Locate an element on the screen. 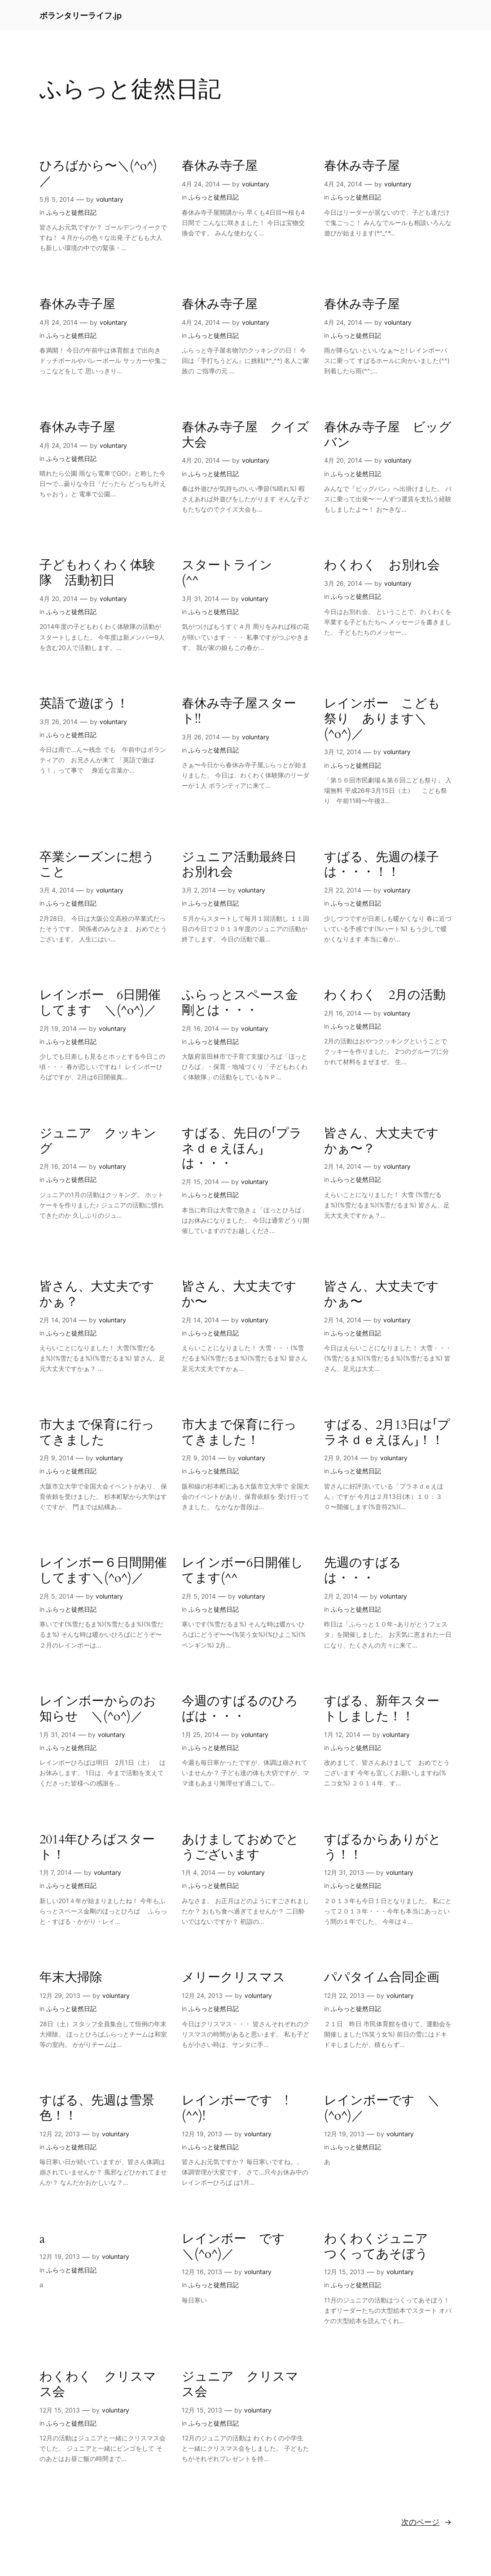 The height and width of the screenshot is (2576, 491). 12月 16, 2013 is located at coordinates (202, 2272).